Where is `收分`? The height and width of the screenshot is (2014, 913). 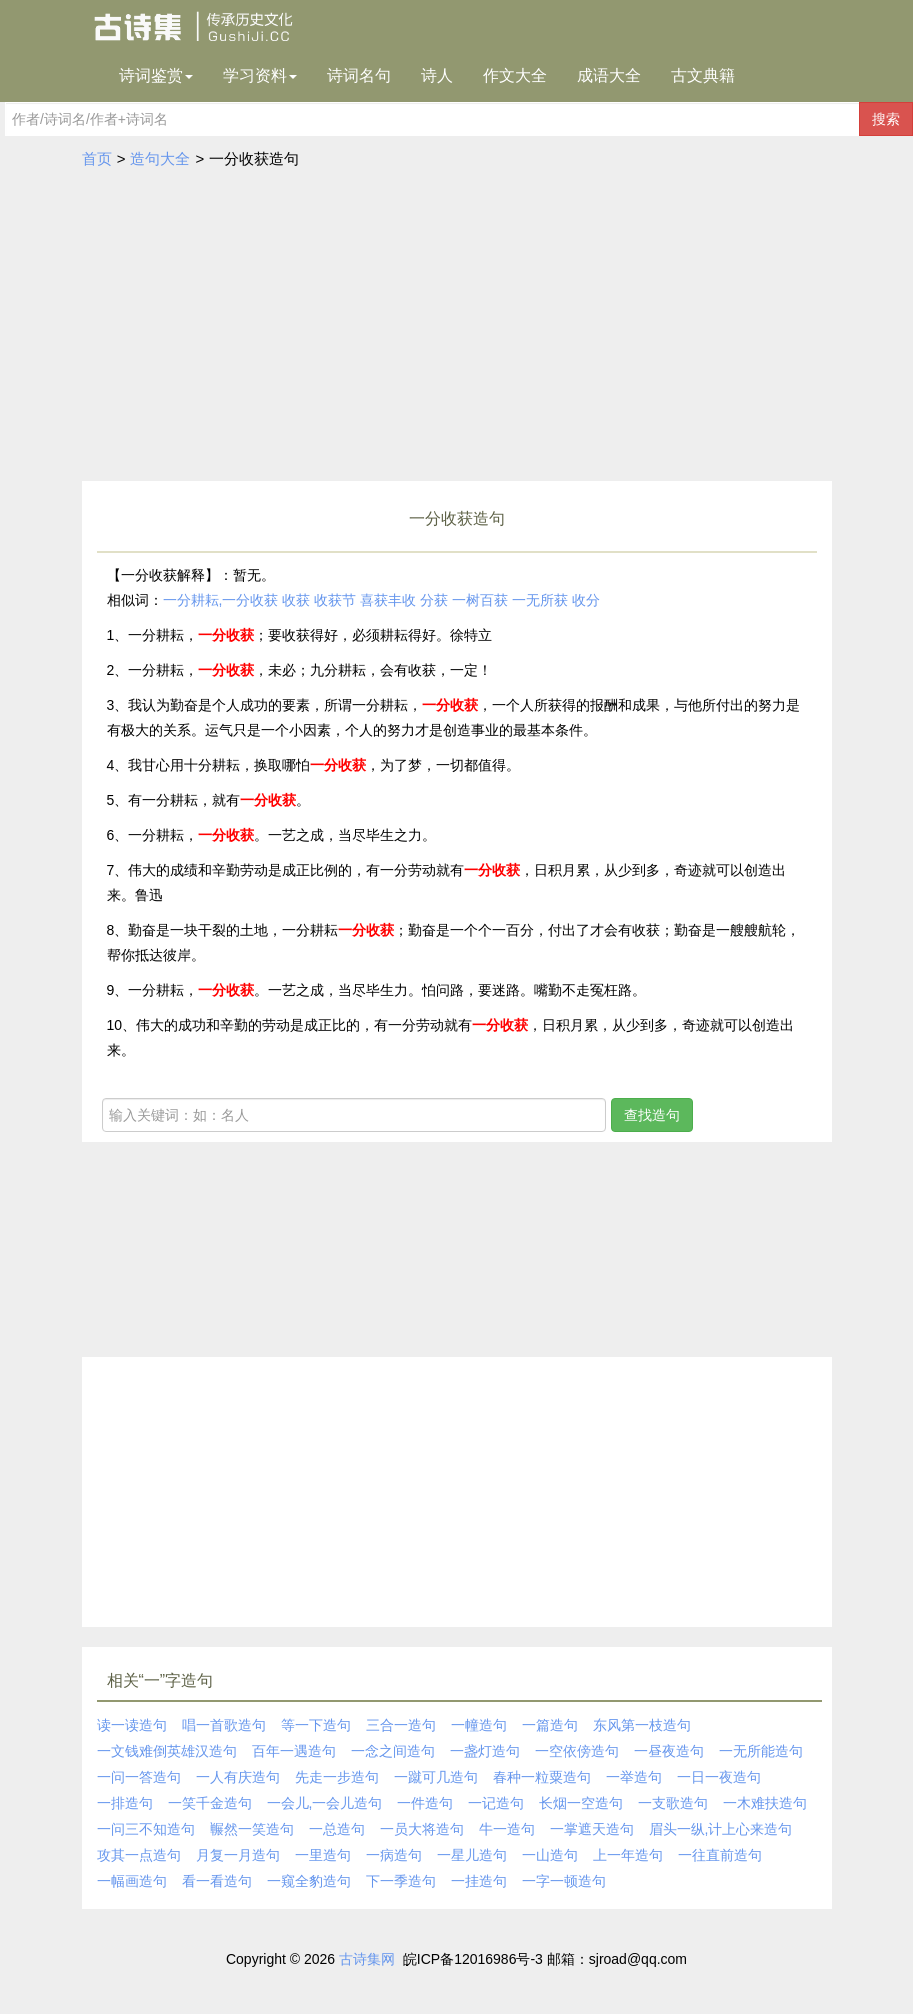 收分 is located at coordinates (586, 600).